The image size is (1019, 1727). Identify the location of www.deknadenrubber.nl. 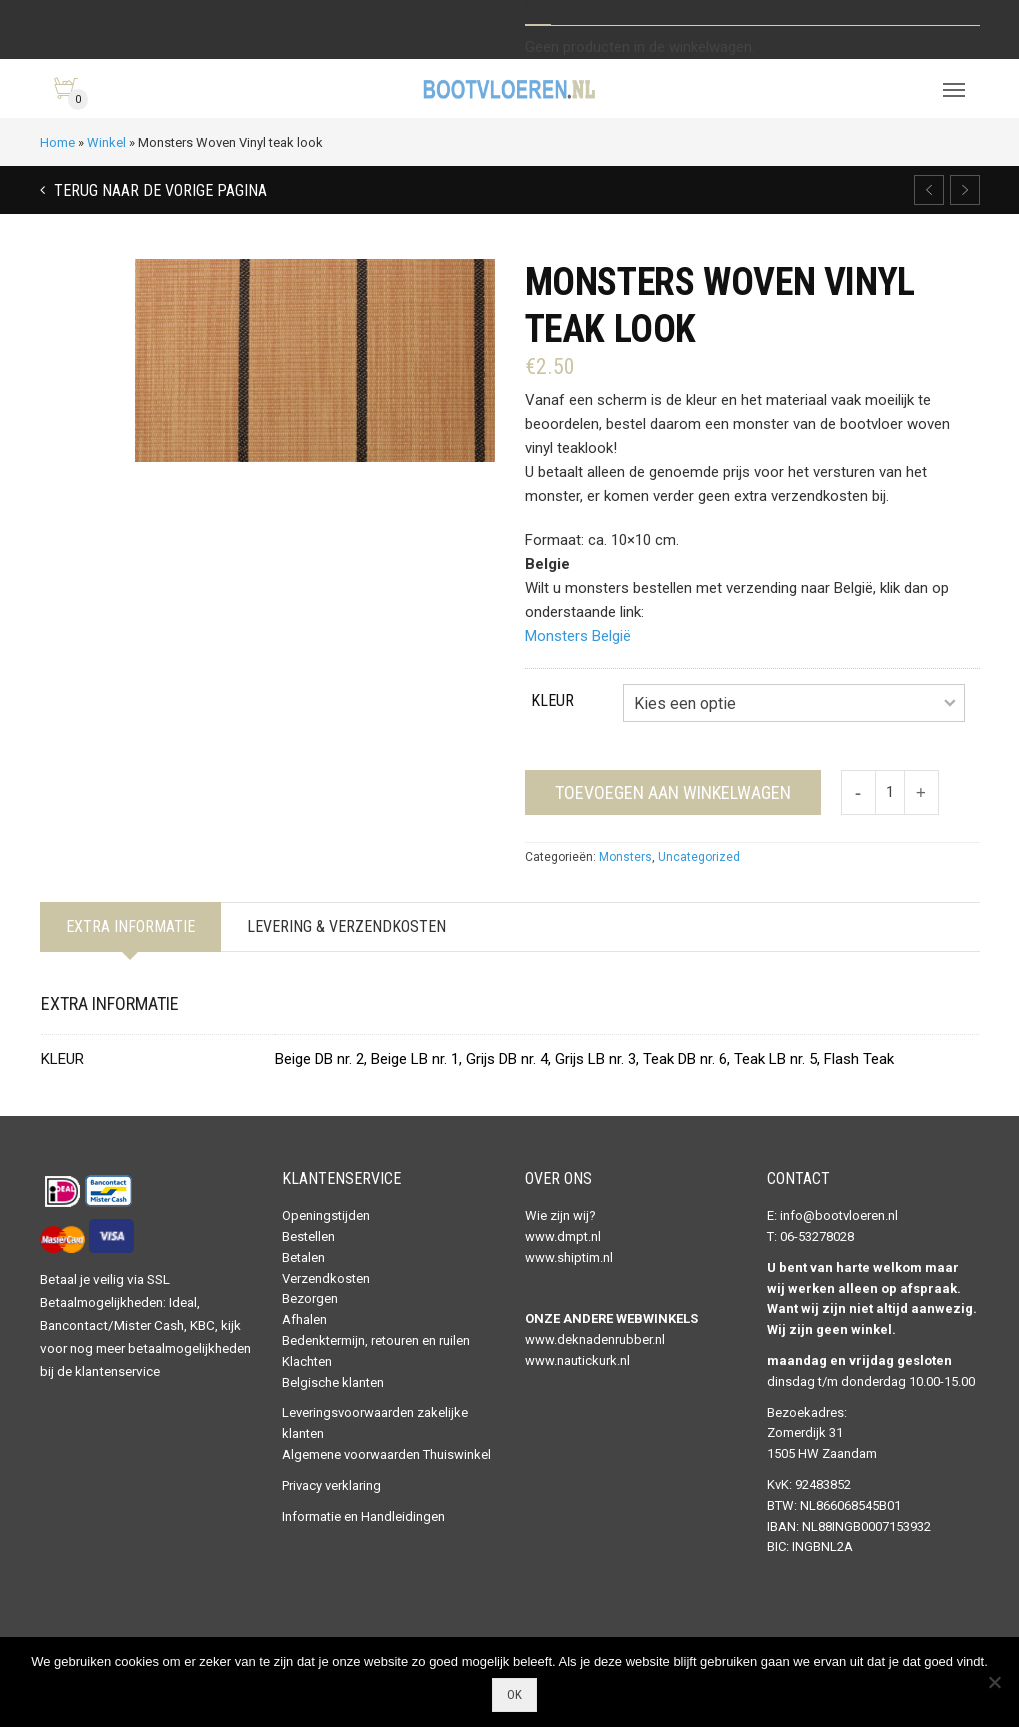
(595, 1339).